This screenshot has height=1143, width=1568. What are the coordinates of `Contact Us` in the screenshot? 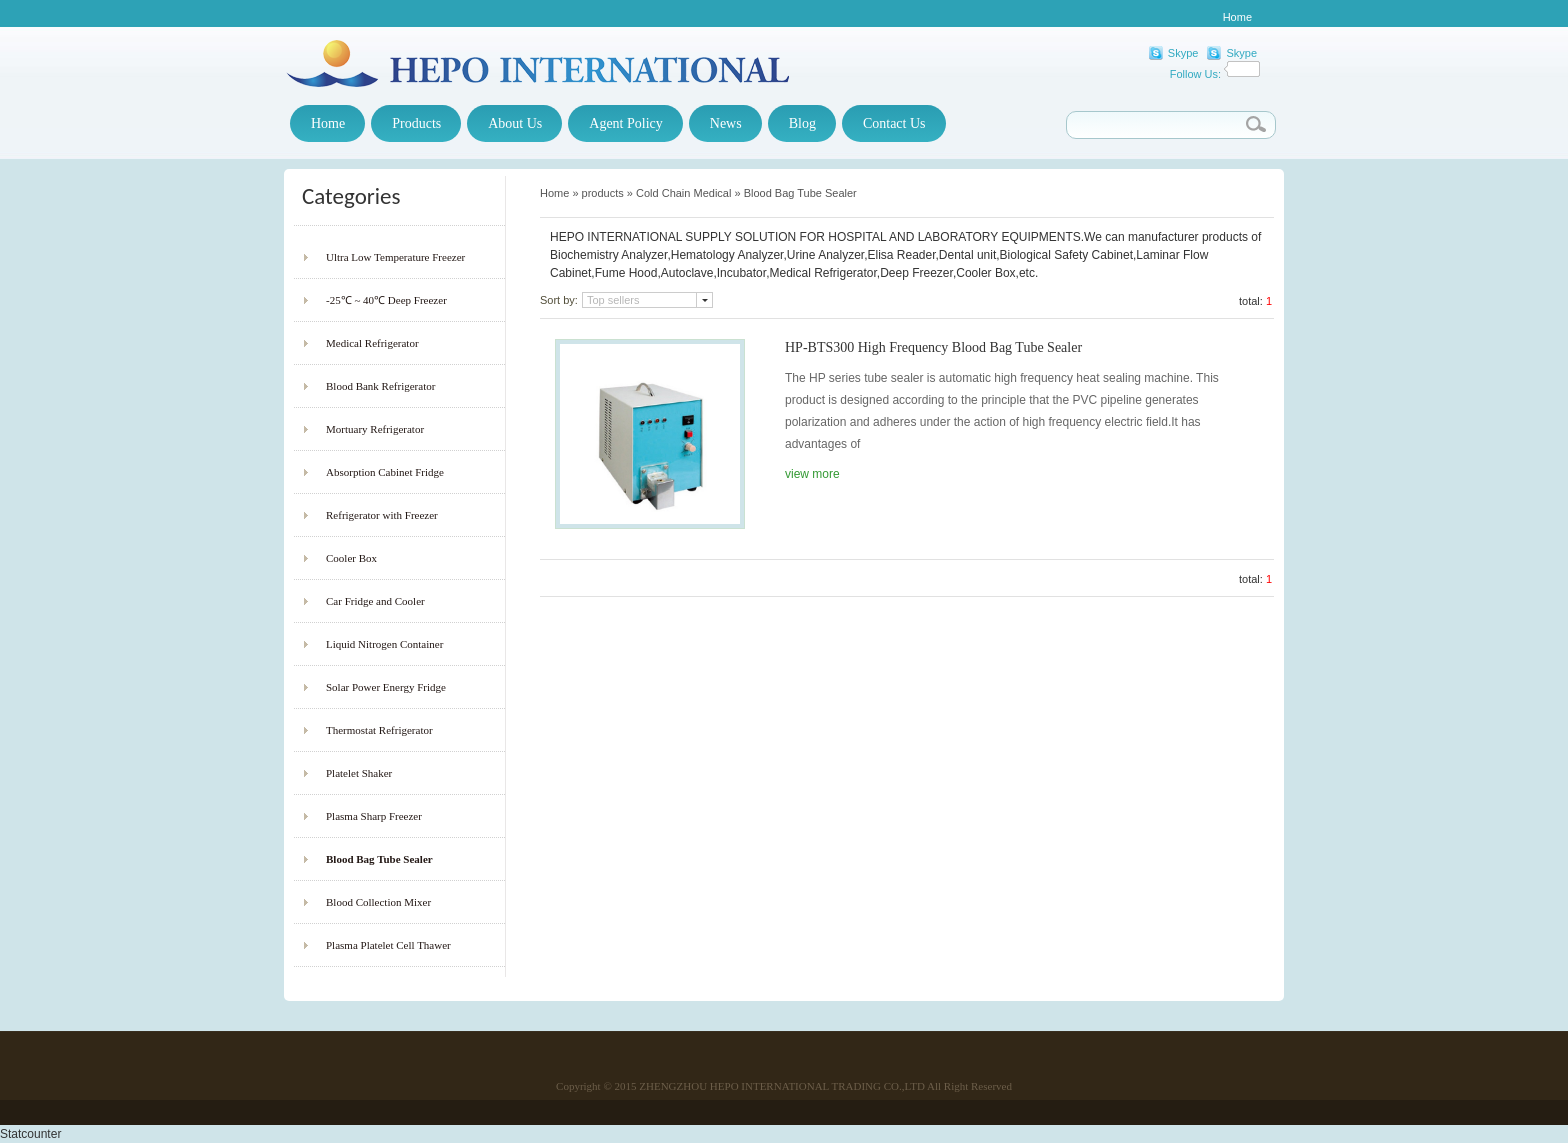 It's located at (894, 123).